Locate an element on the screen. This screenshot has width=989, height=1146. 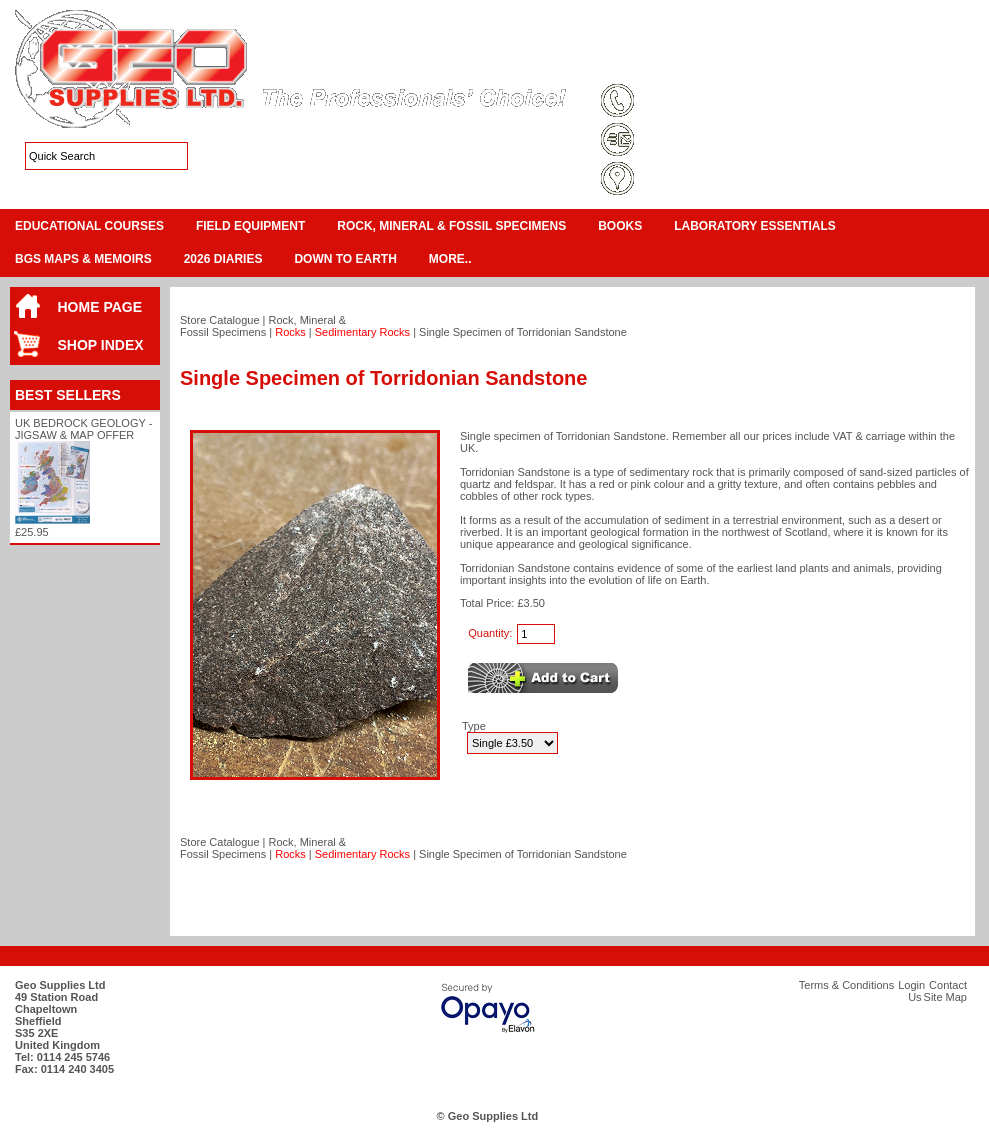
Search is located at coordinates (940, 64).